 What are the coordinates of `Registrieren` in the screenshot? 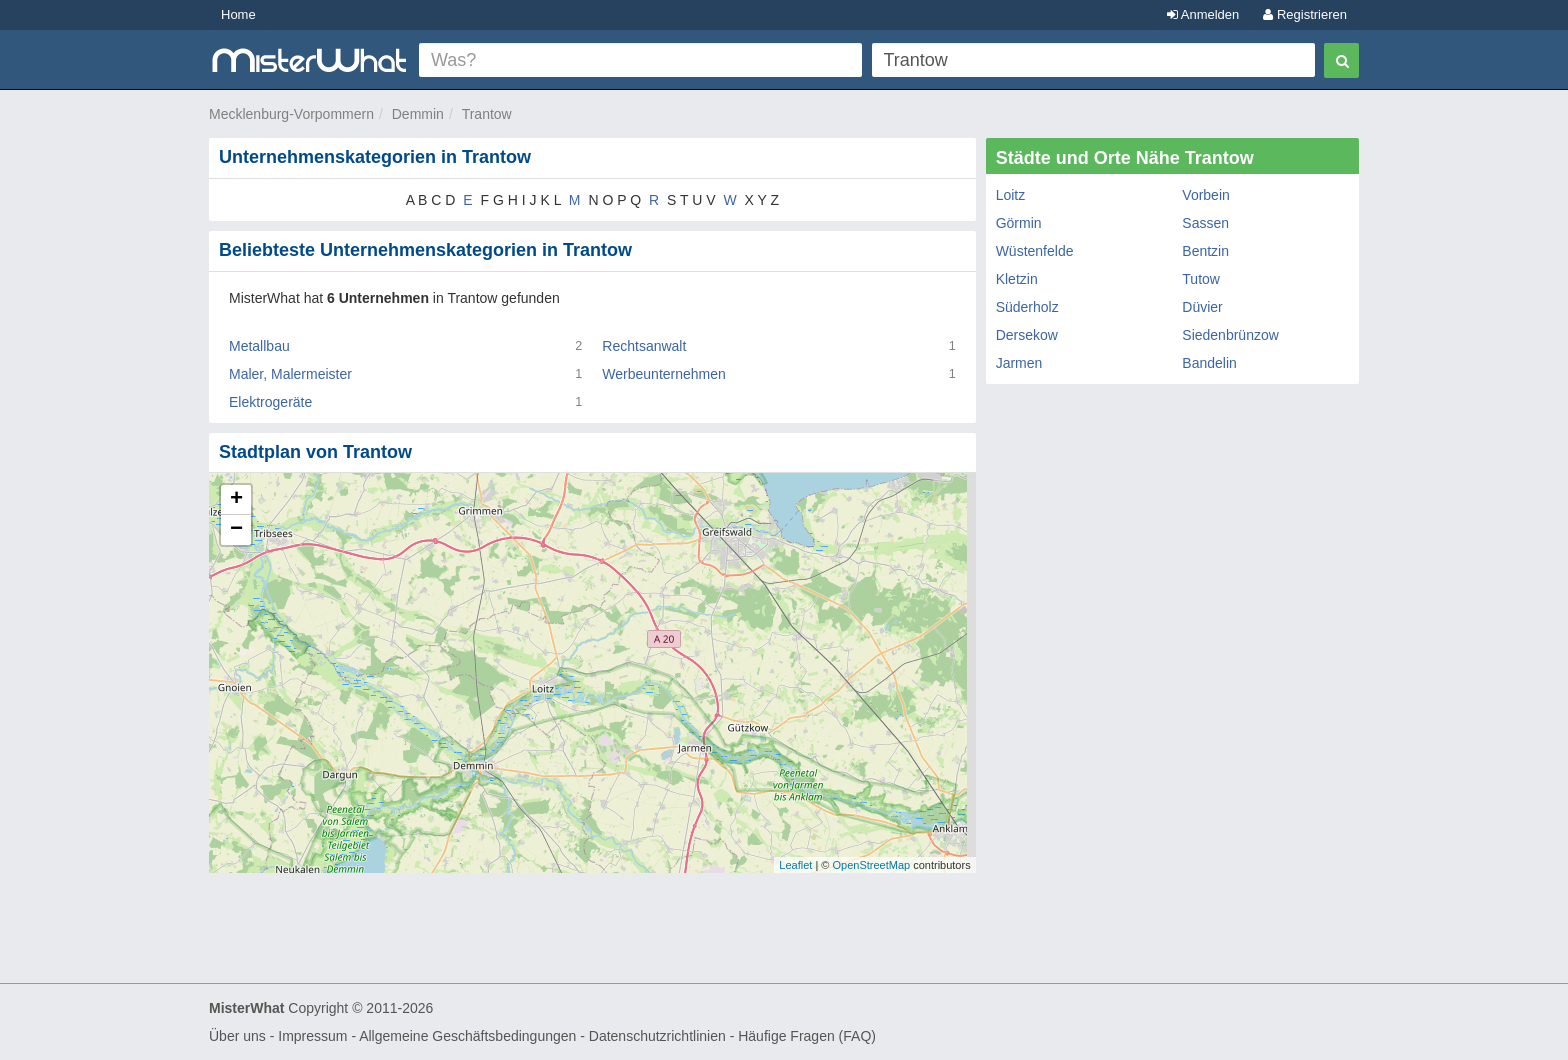 It's located at (1305, 14).